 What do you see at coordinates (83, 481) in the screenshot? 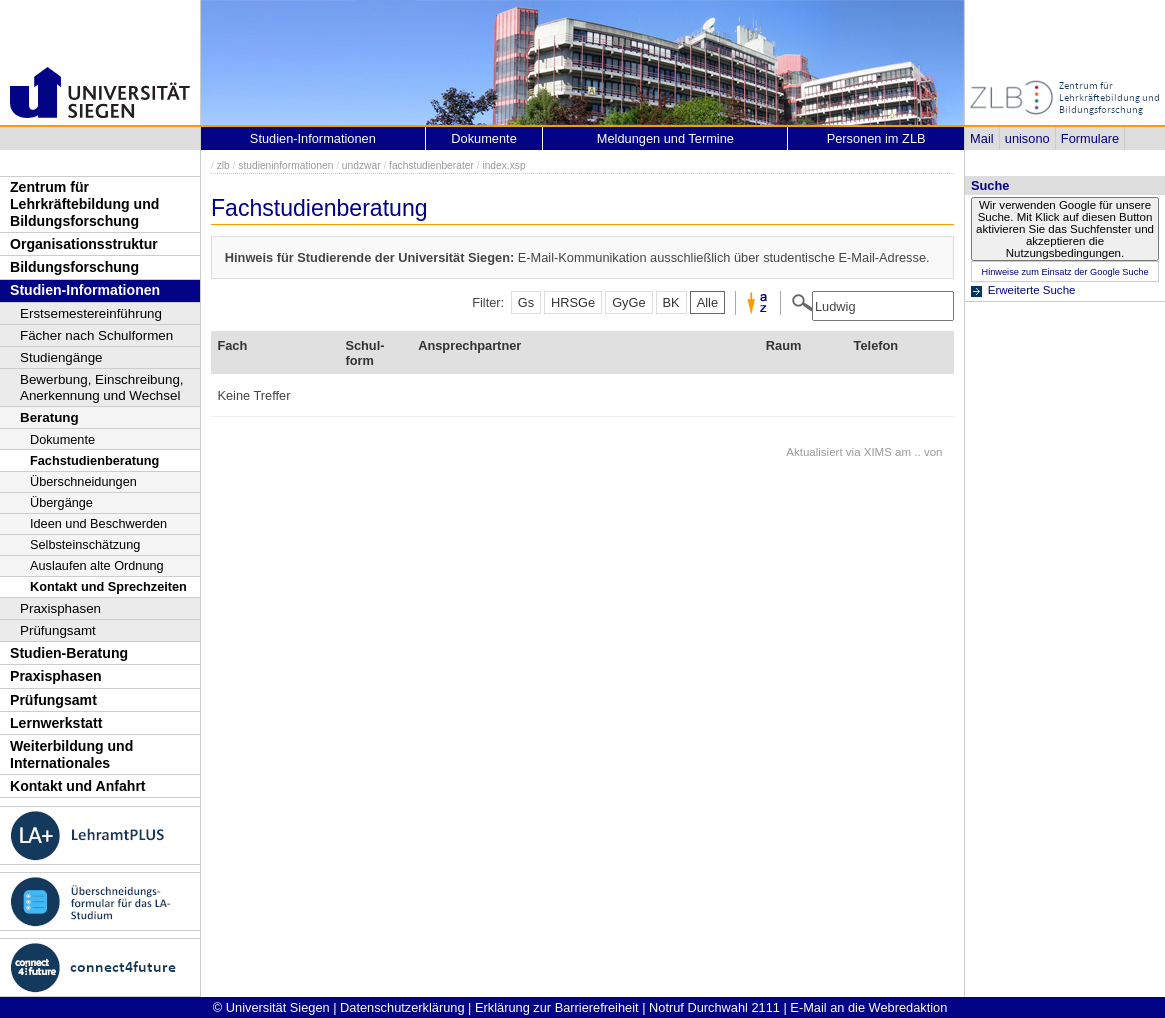
I see `Überschneidungen` at bounding box center [83, 481].